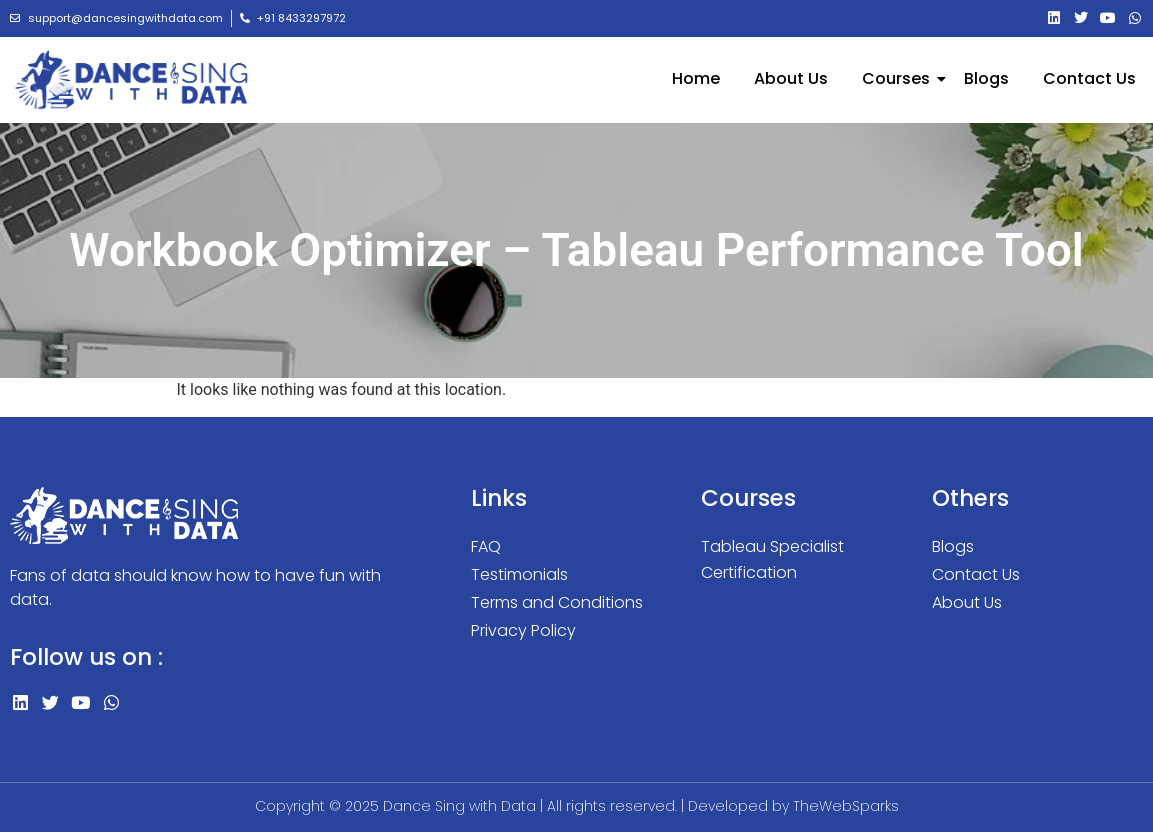 This screenshot has height=832, width=1153. What do you see at coordinates (846, 806) in the screenshot?
I see `TheWebSparks` at bounding box center [846, 806].